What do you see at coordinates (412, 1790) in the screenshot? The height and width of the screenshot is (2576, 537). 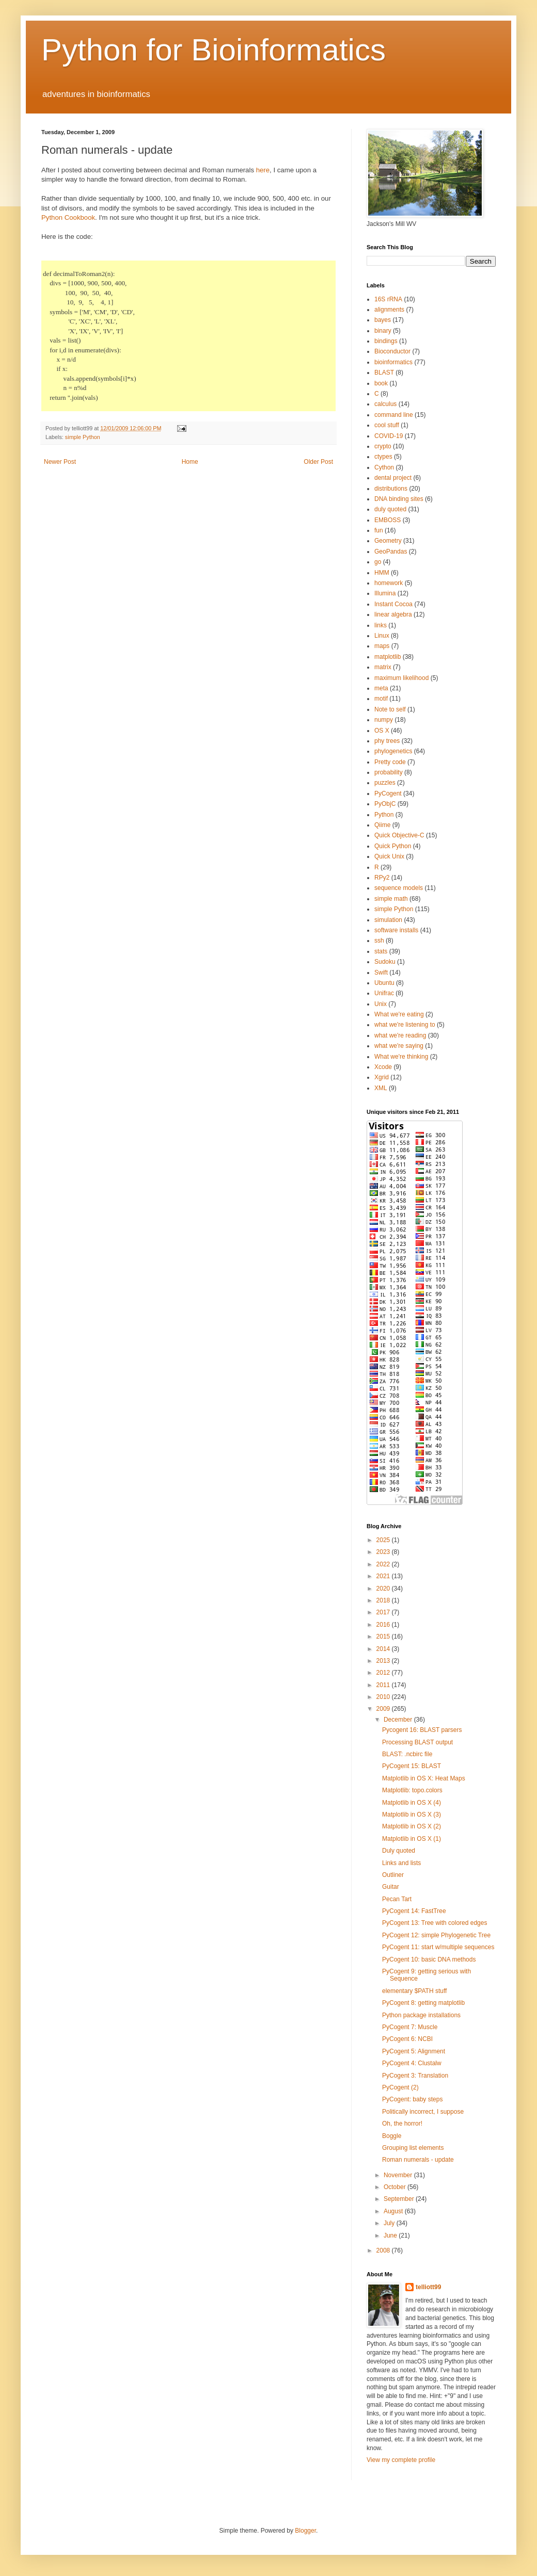 I see `Matplotlib: topo.colors` at bounding box center [412, 1790].